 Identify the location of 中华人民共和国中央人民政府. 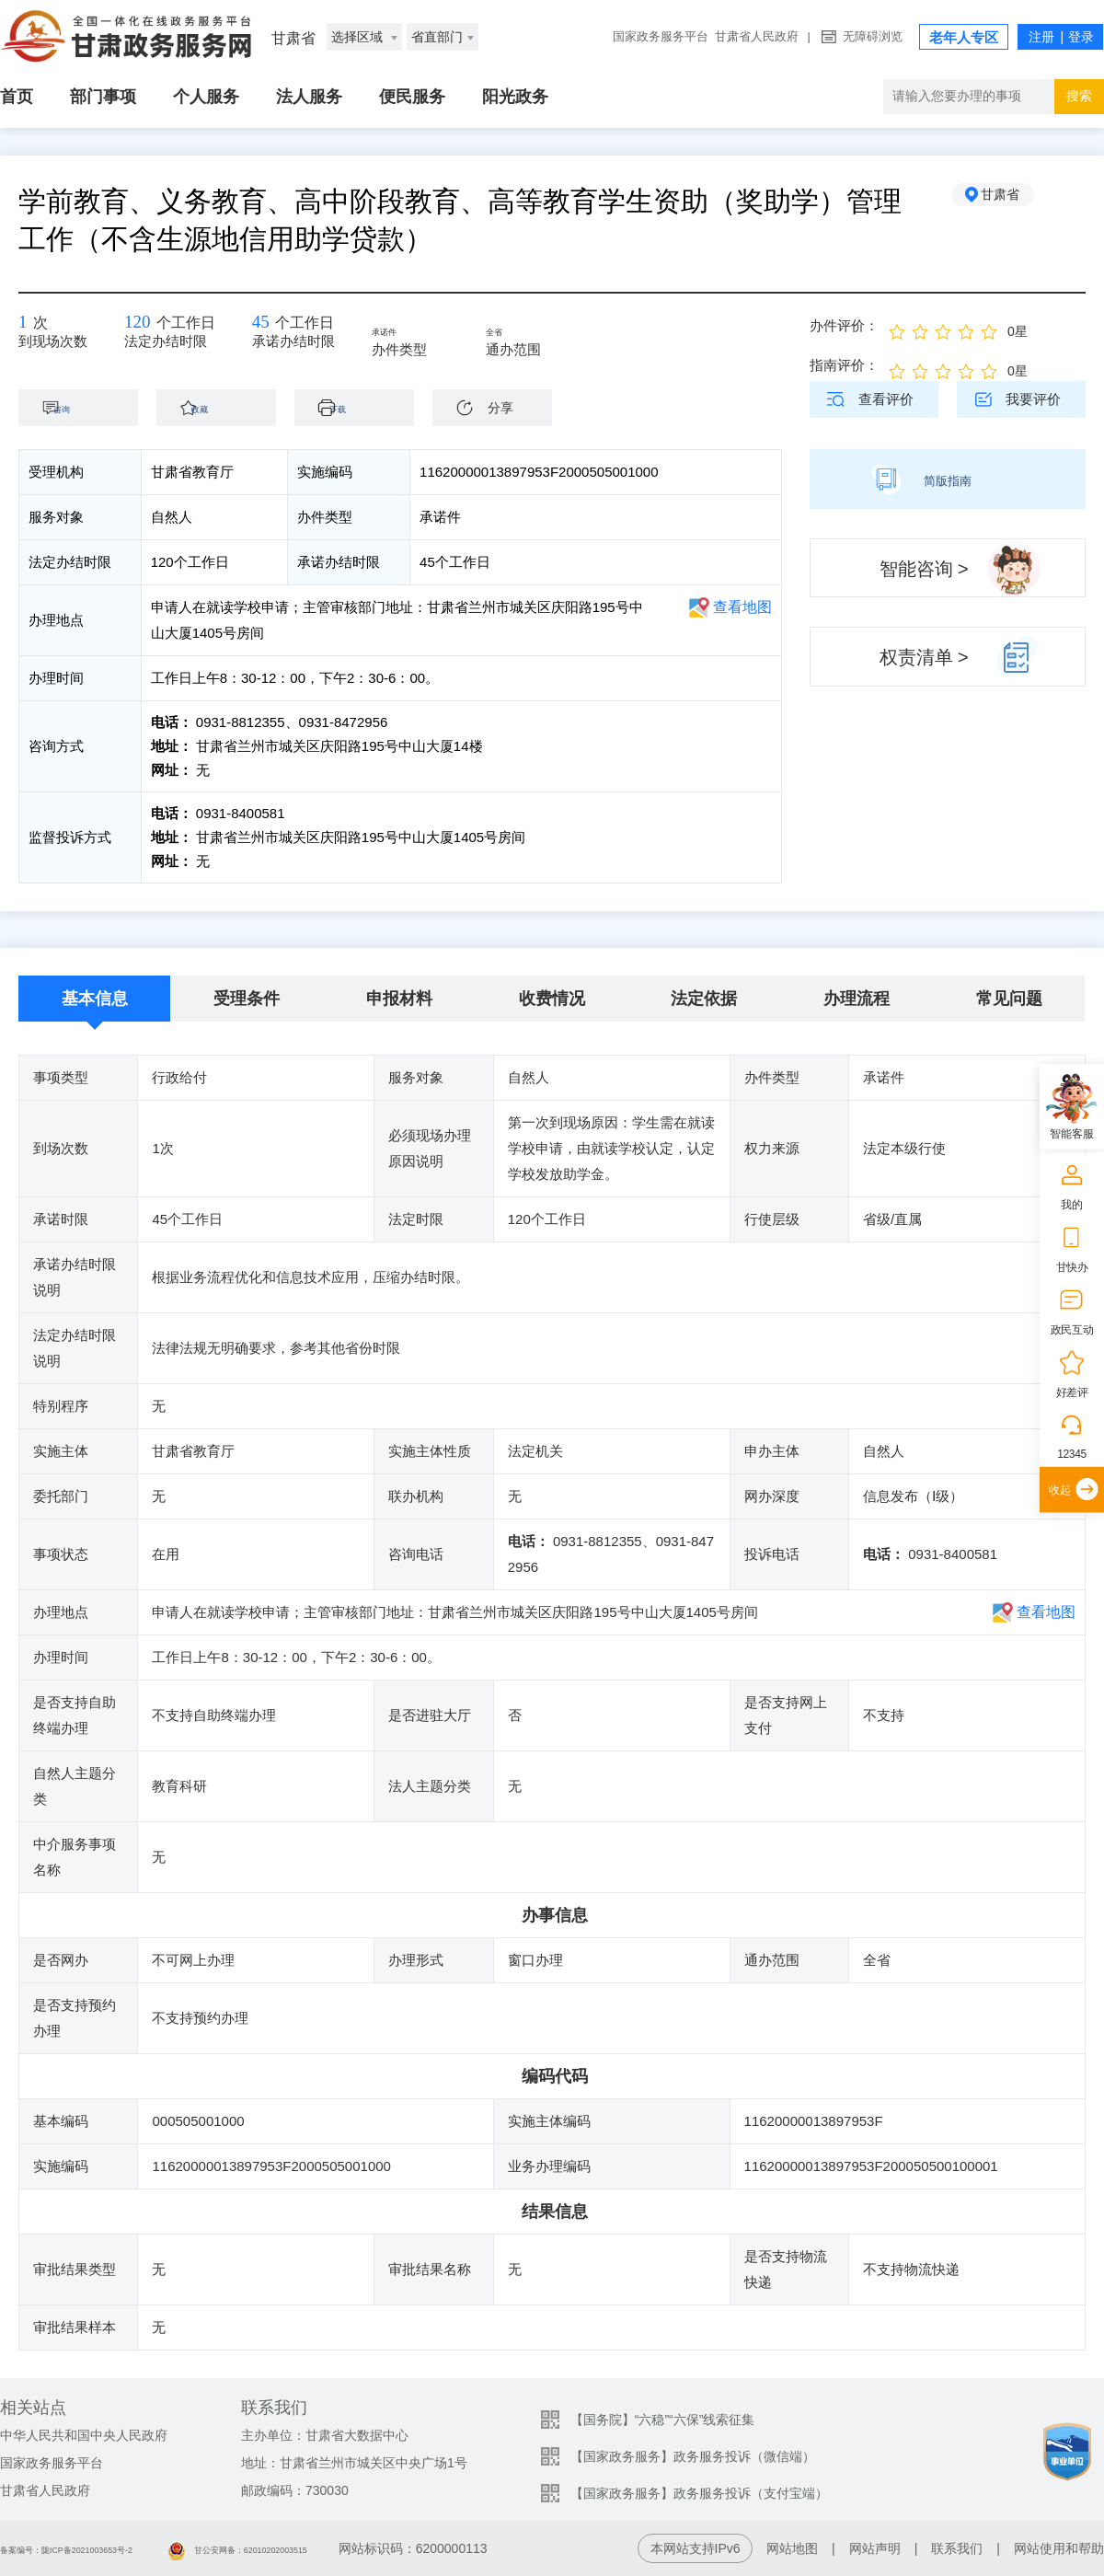
(83, 2435).